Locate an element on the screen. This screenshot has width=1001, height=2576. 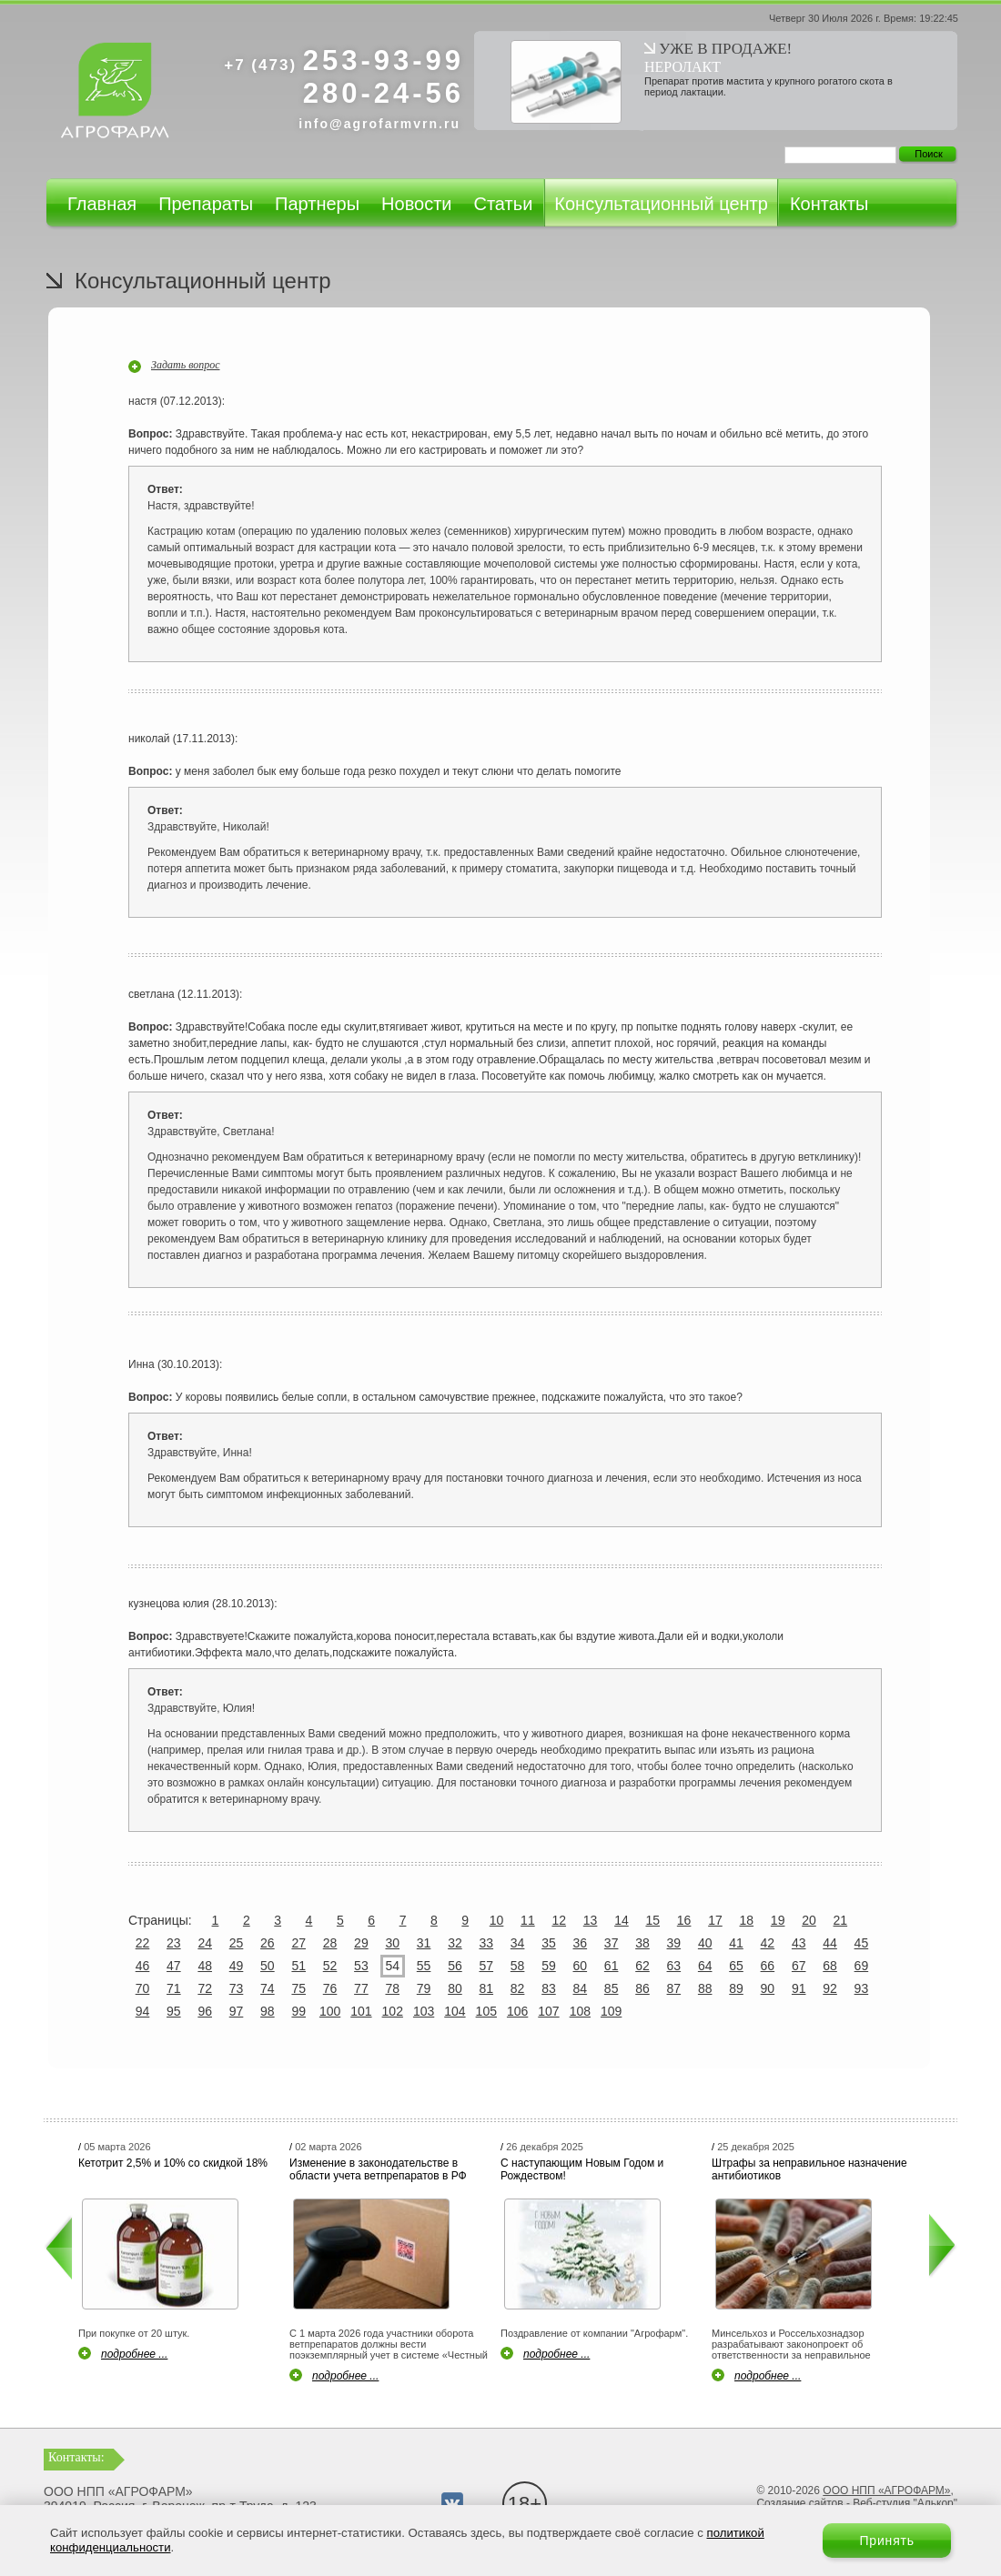
280-24-56 is located at coordinates (383, 93).